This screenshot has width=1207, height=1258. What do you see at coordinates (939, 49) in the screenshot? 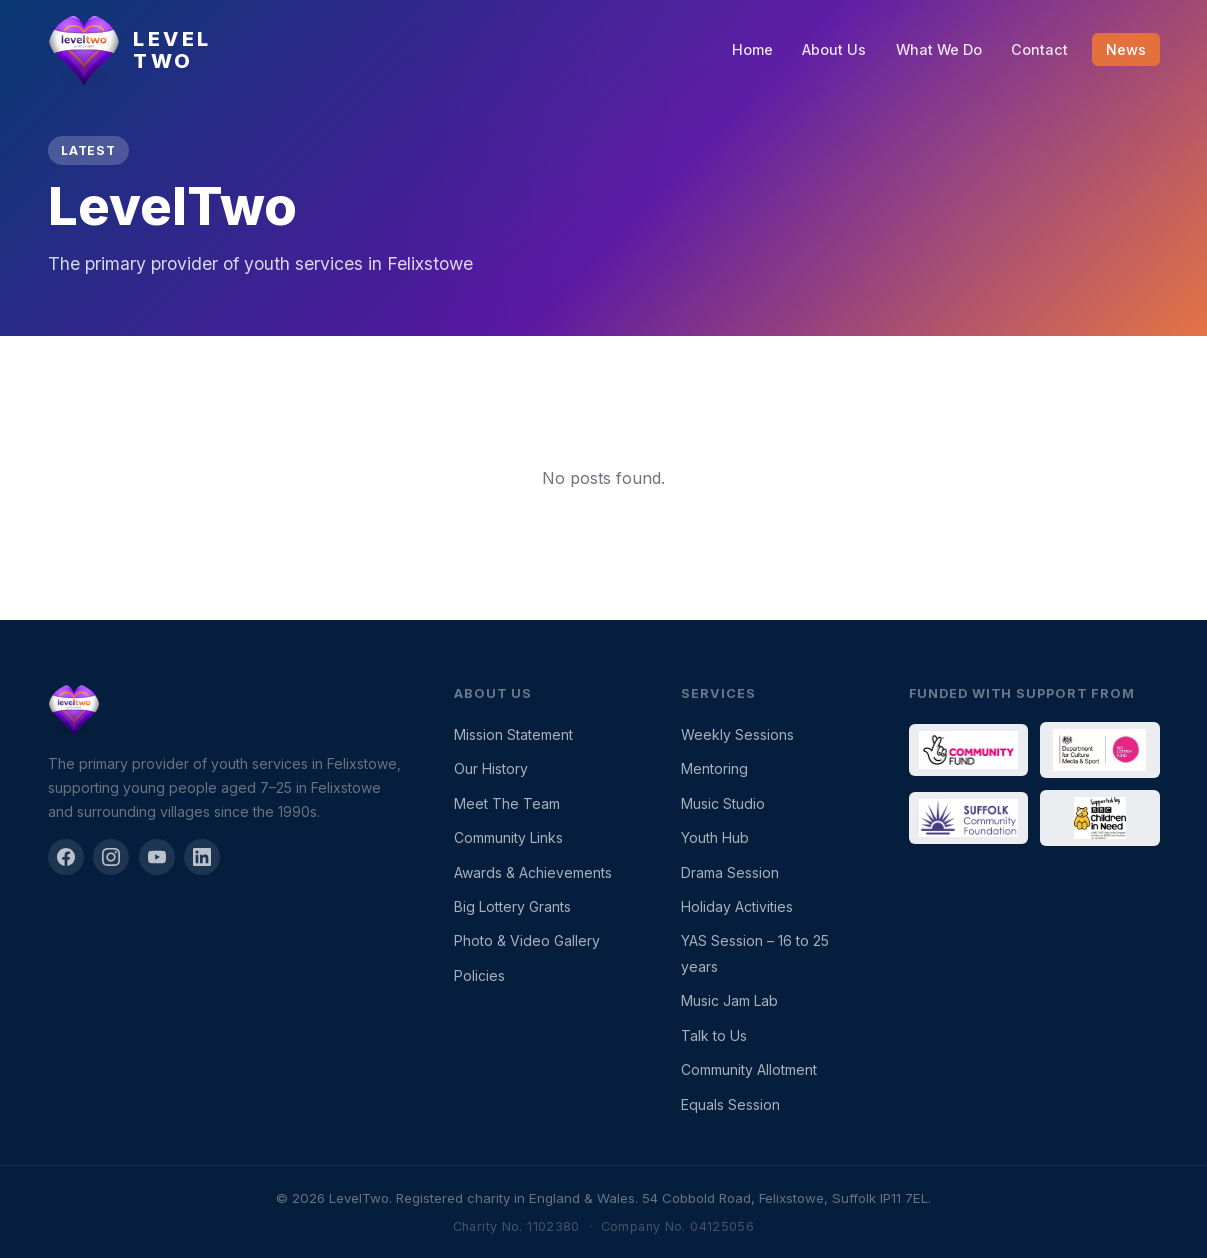
I see `What We Do` at bounding box center [939, 49].